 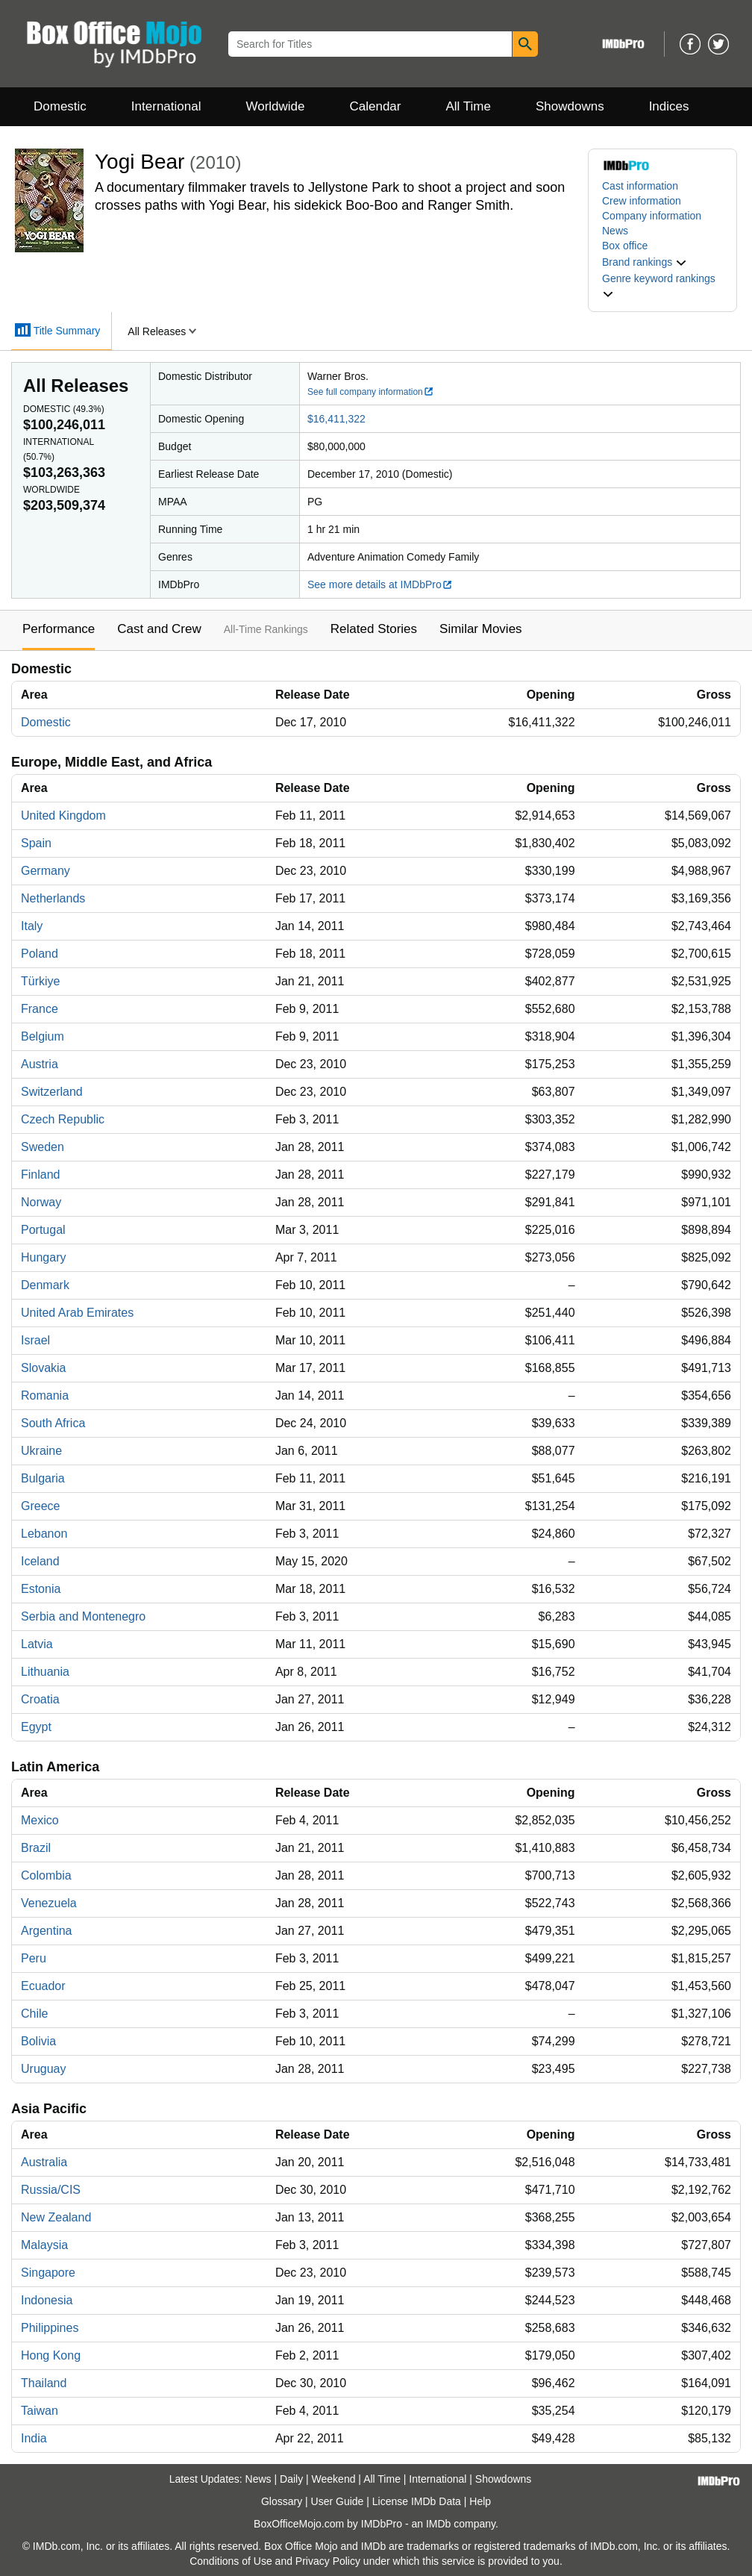 What do you see at coordinates (46, 1875) in the screenshot?
I see `Colombia` at bounding box center [46, 1875].